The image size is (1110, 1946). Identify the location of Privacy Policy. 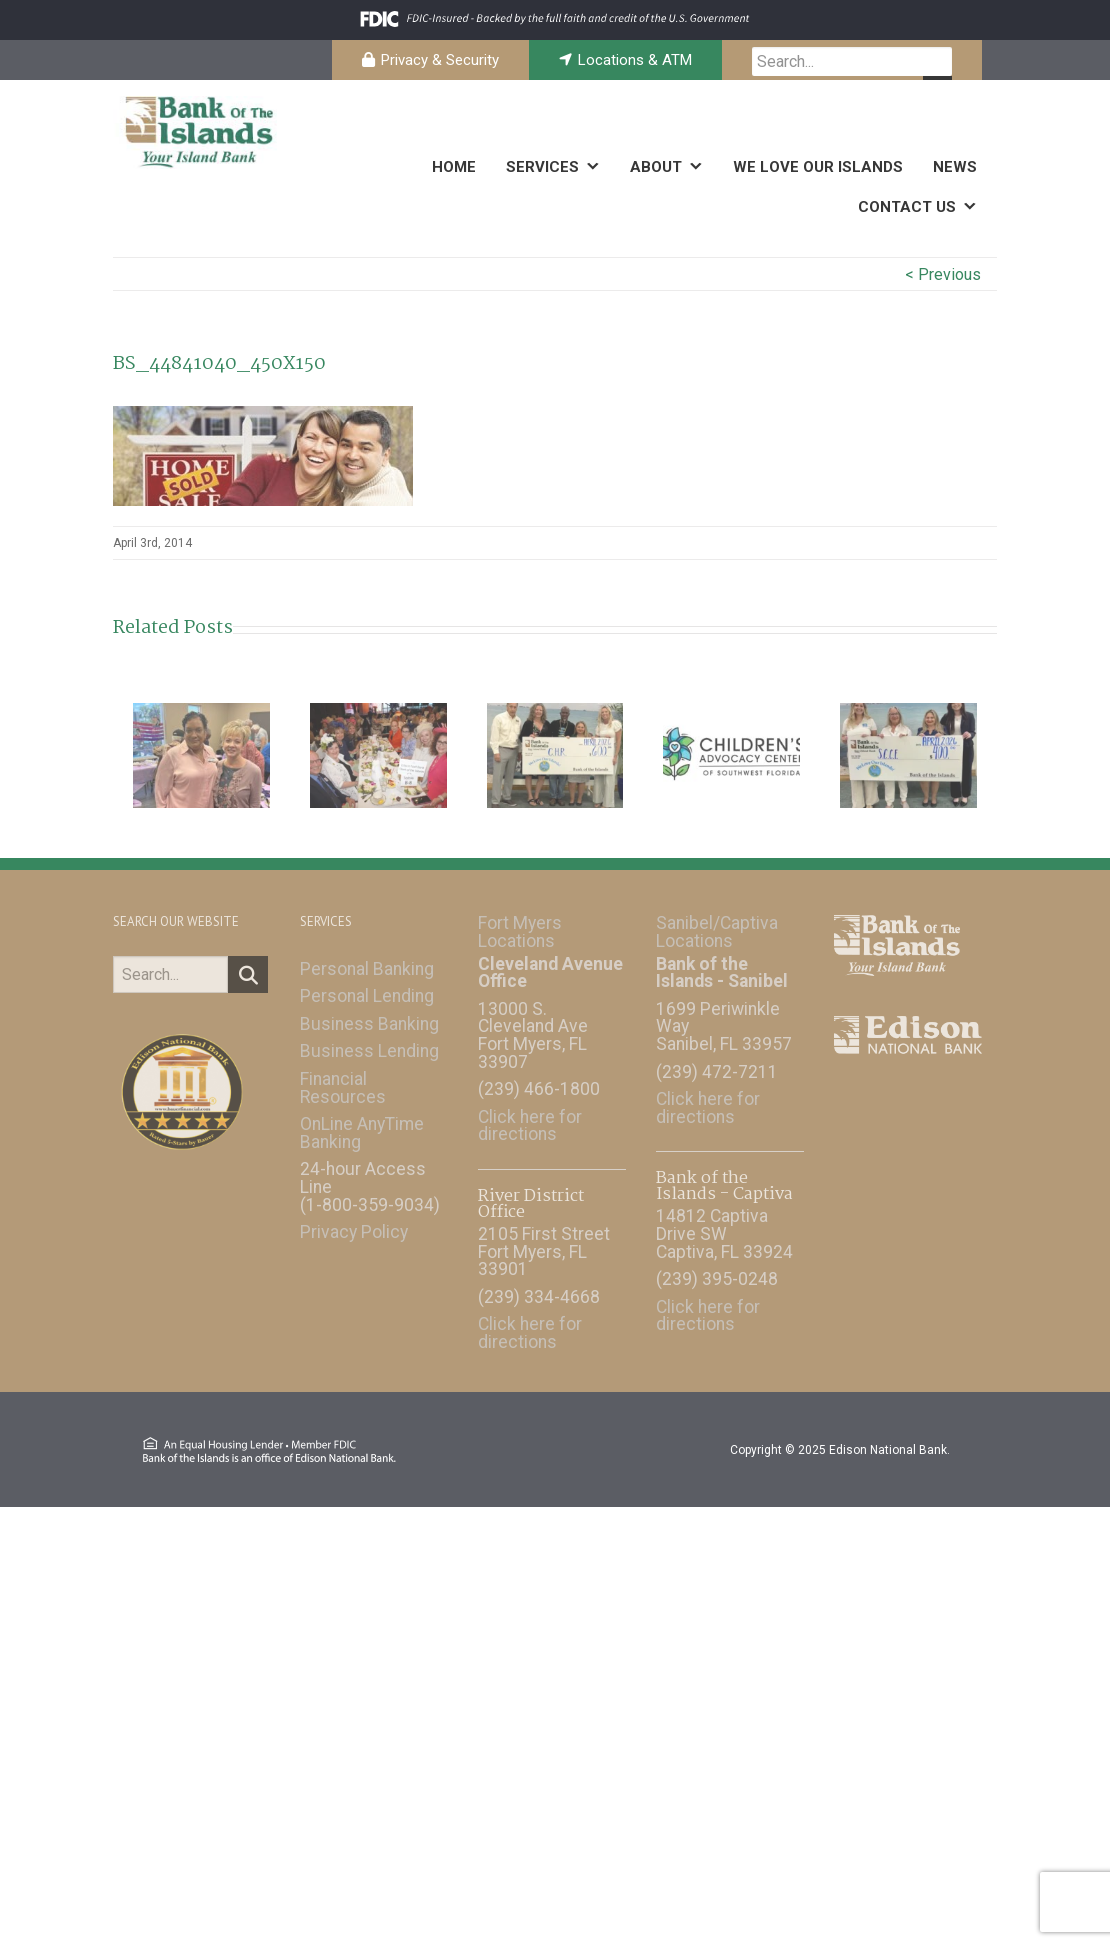
(354, 1222).